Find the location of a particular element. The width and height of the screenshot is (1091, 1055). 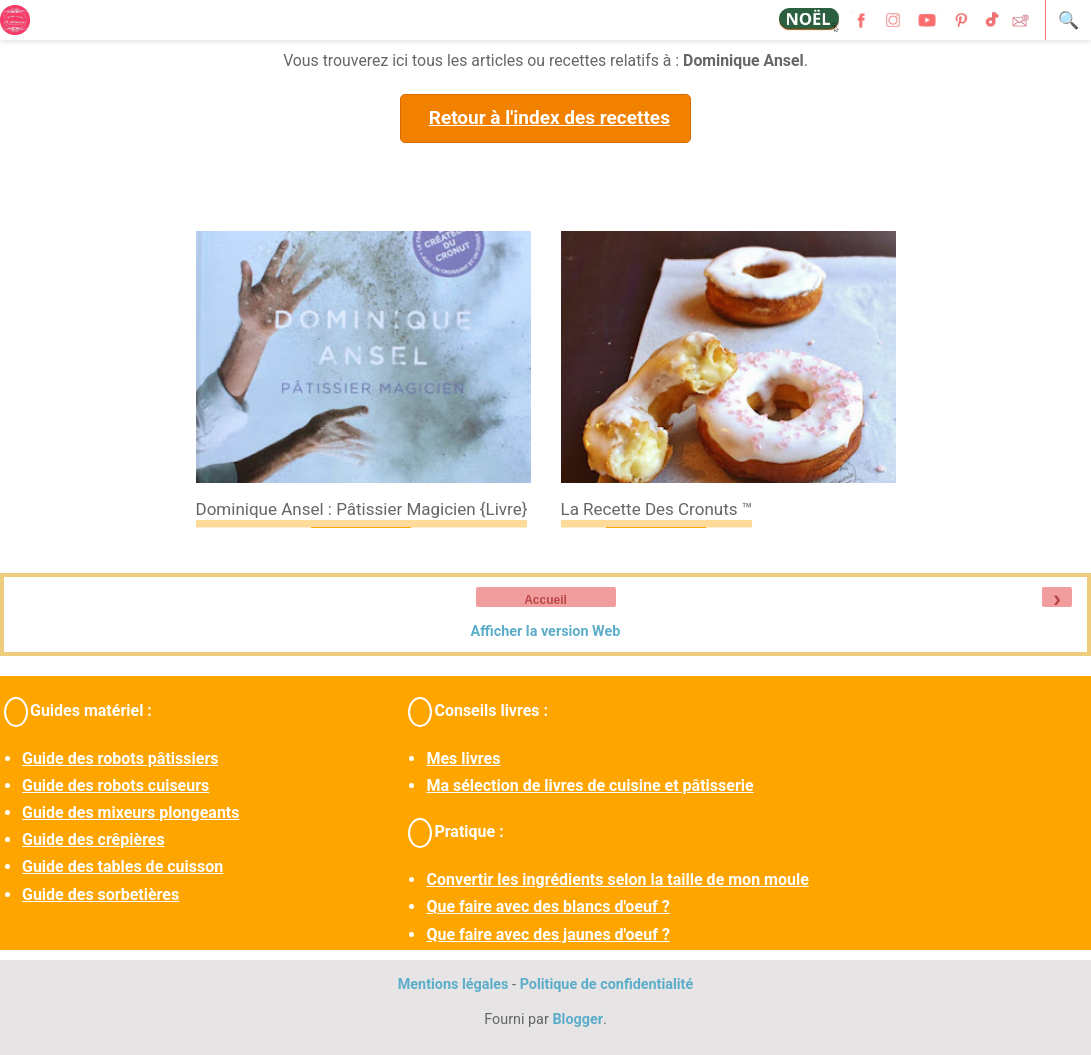

Guide des mixeurs plongeants is located at coordinates (130, 812).